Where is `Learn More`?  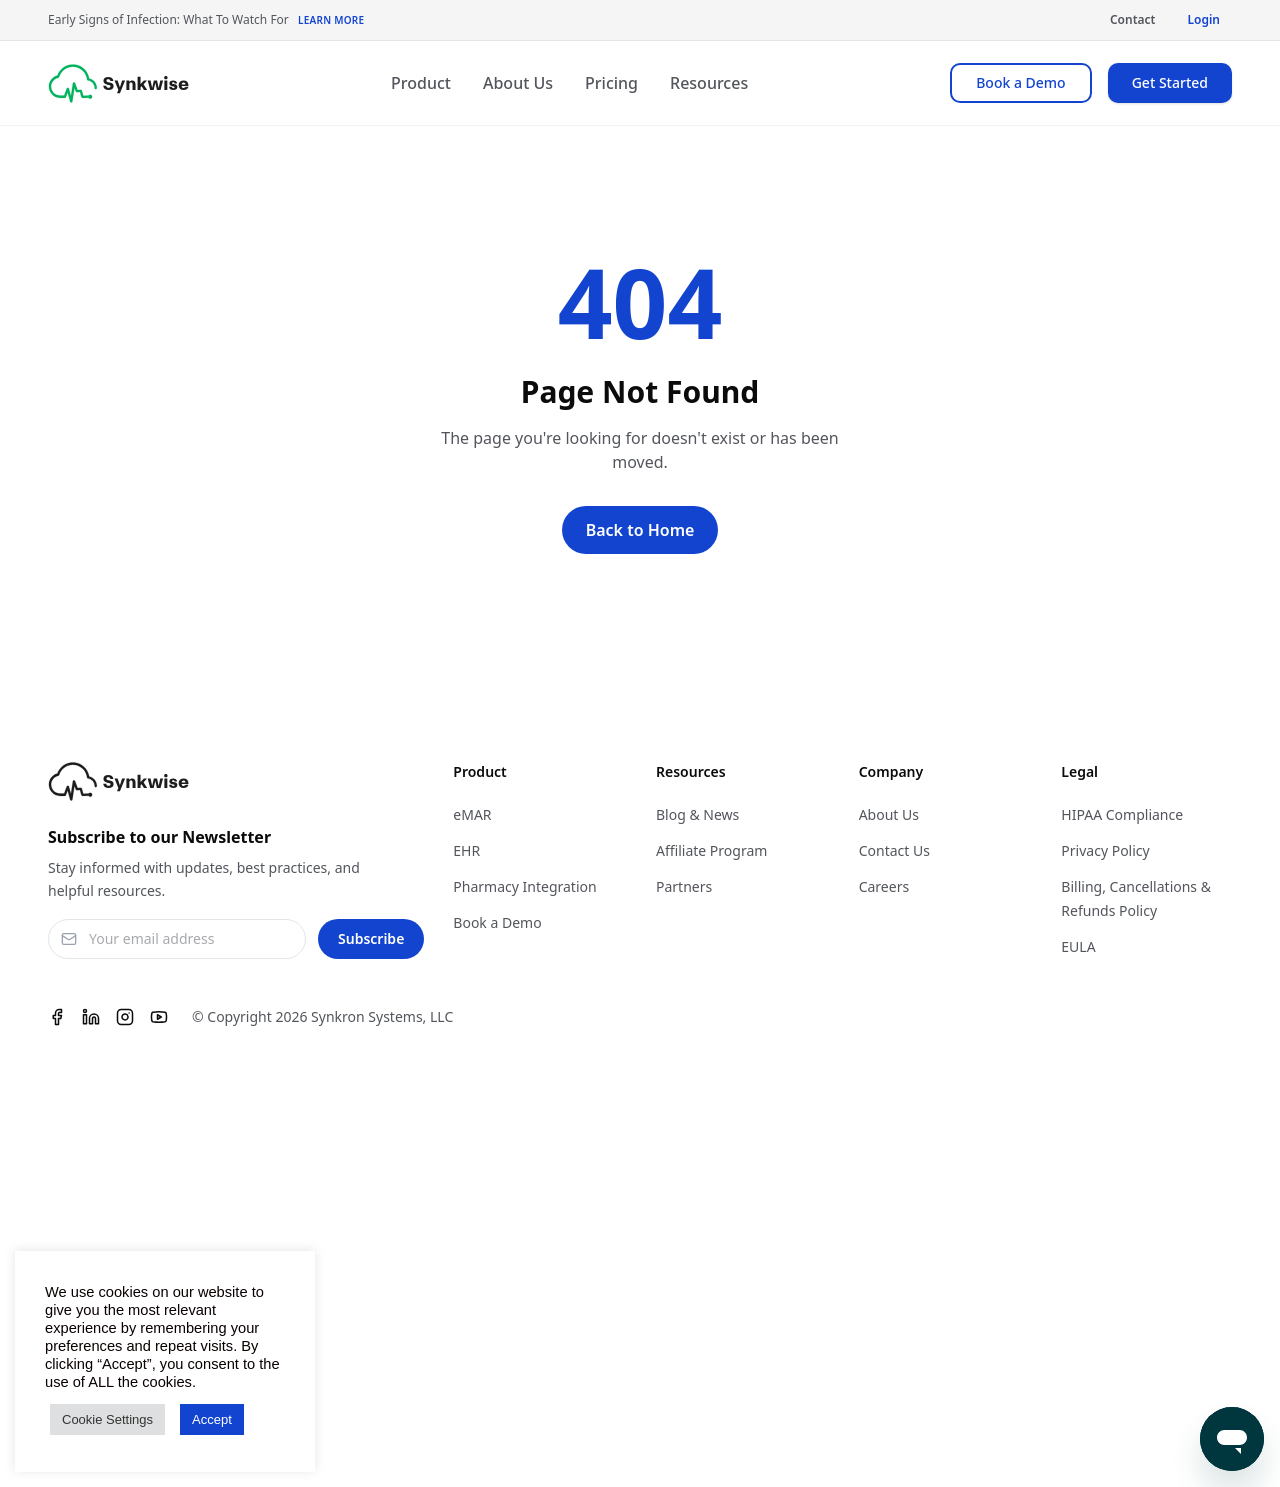 Learn More is located at coordinates (331, 20).